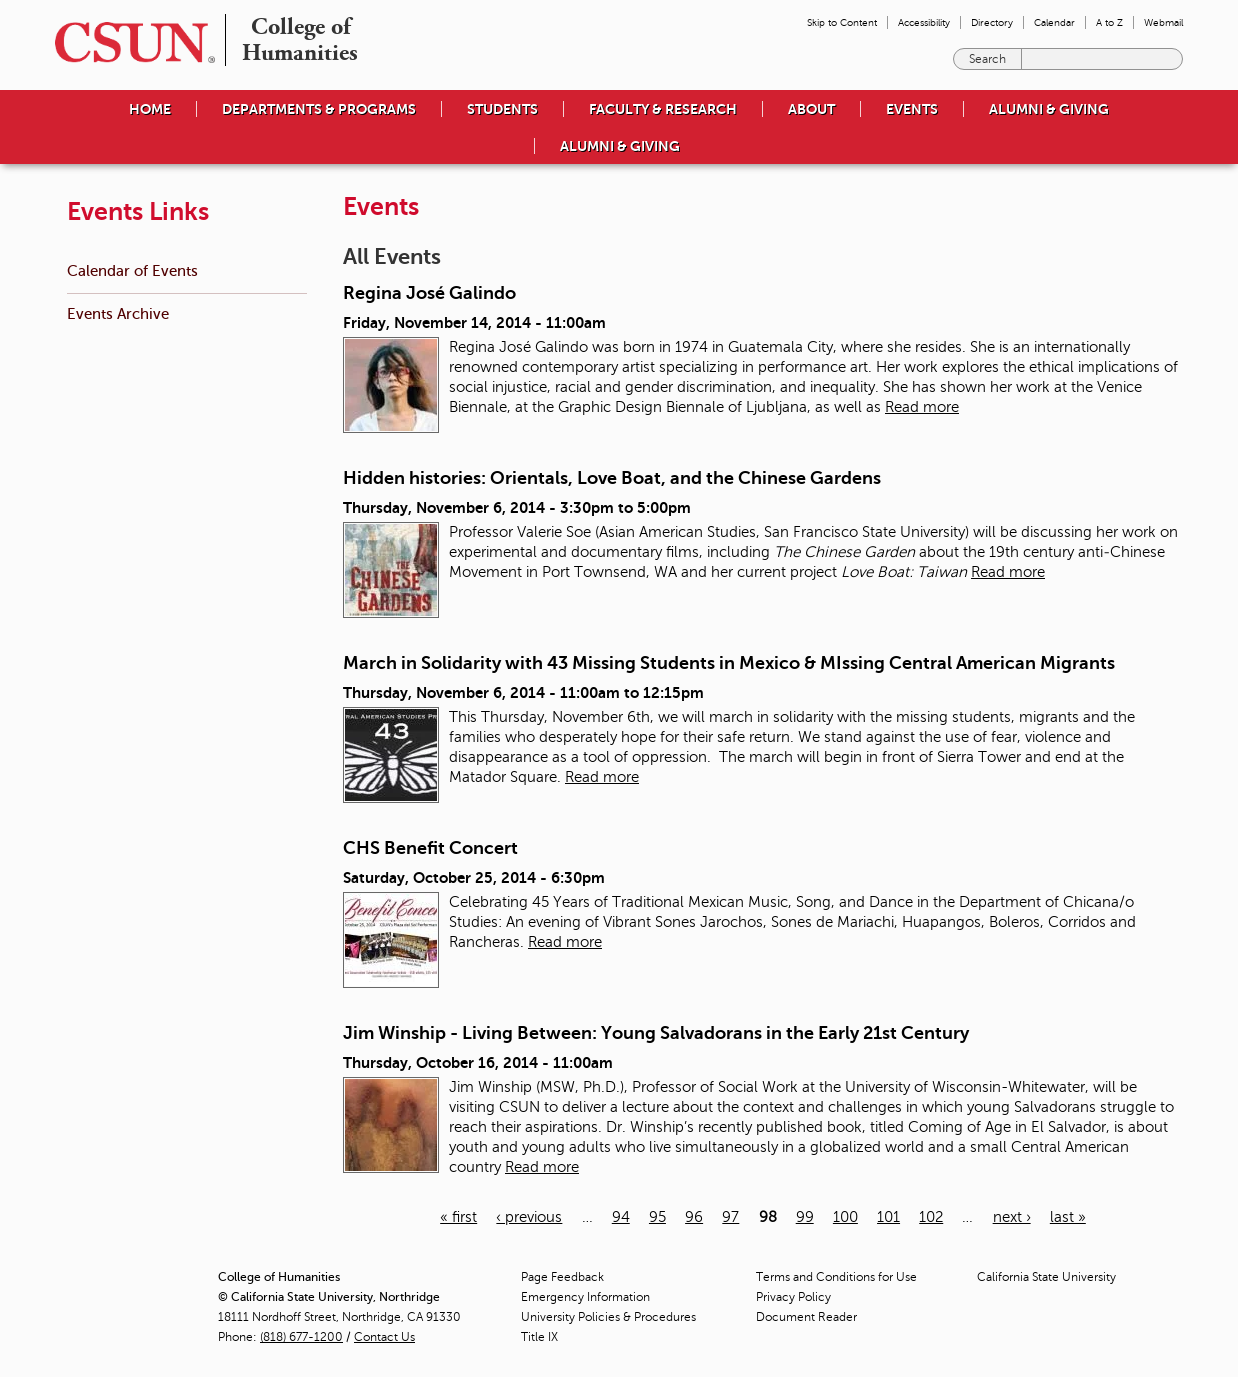 The width and height of the screenshot is (1238, 1377). What do you see at coordinates (1068, 1217) in the screenshot?
I see `last »` at bounding box center [1068, 1217].